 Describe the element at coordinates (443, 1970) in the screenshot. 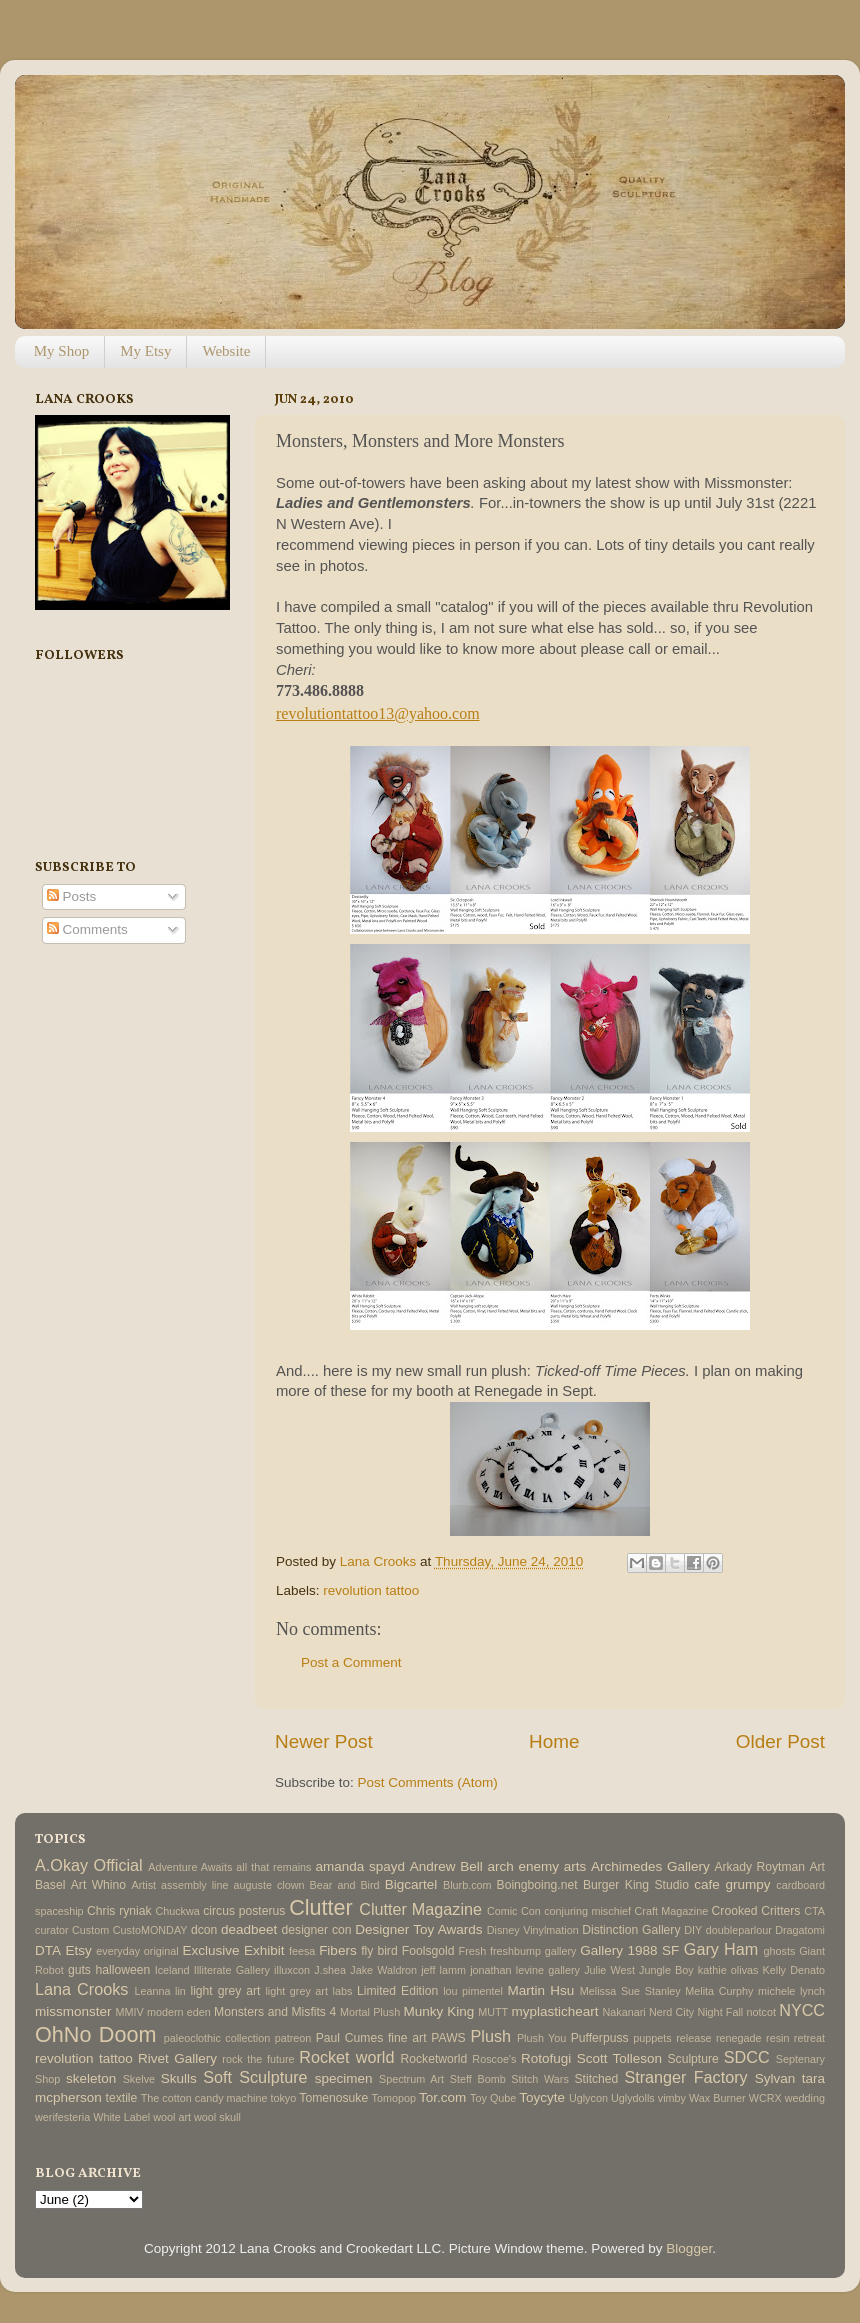

I see `jeff lamm` at that location.